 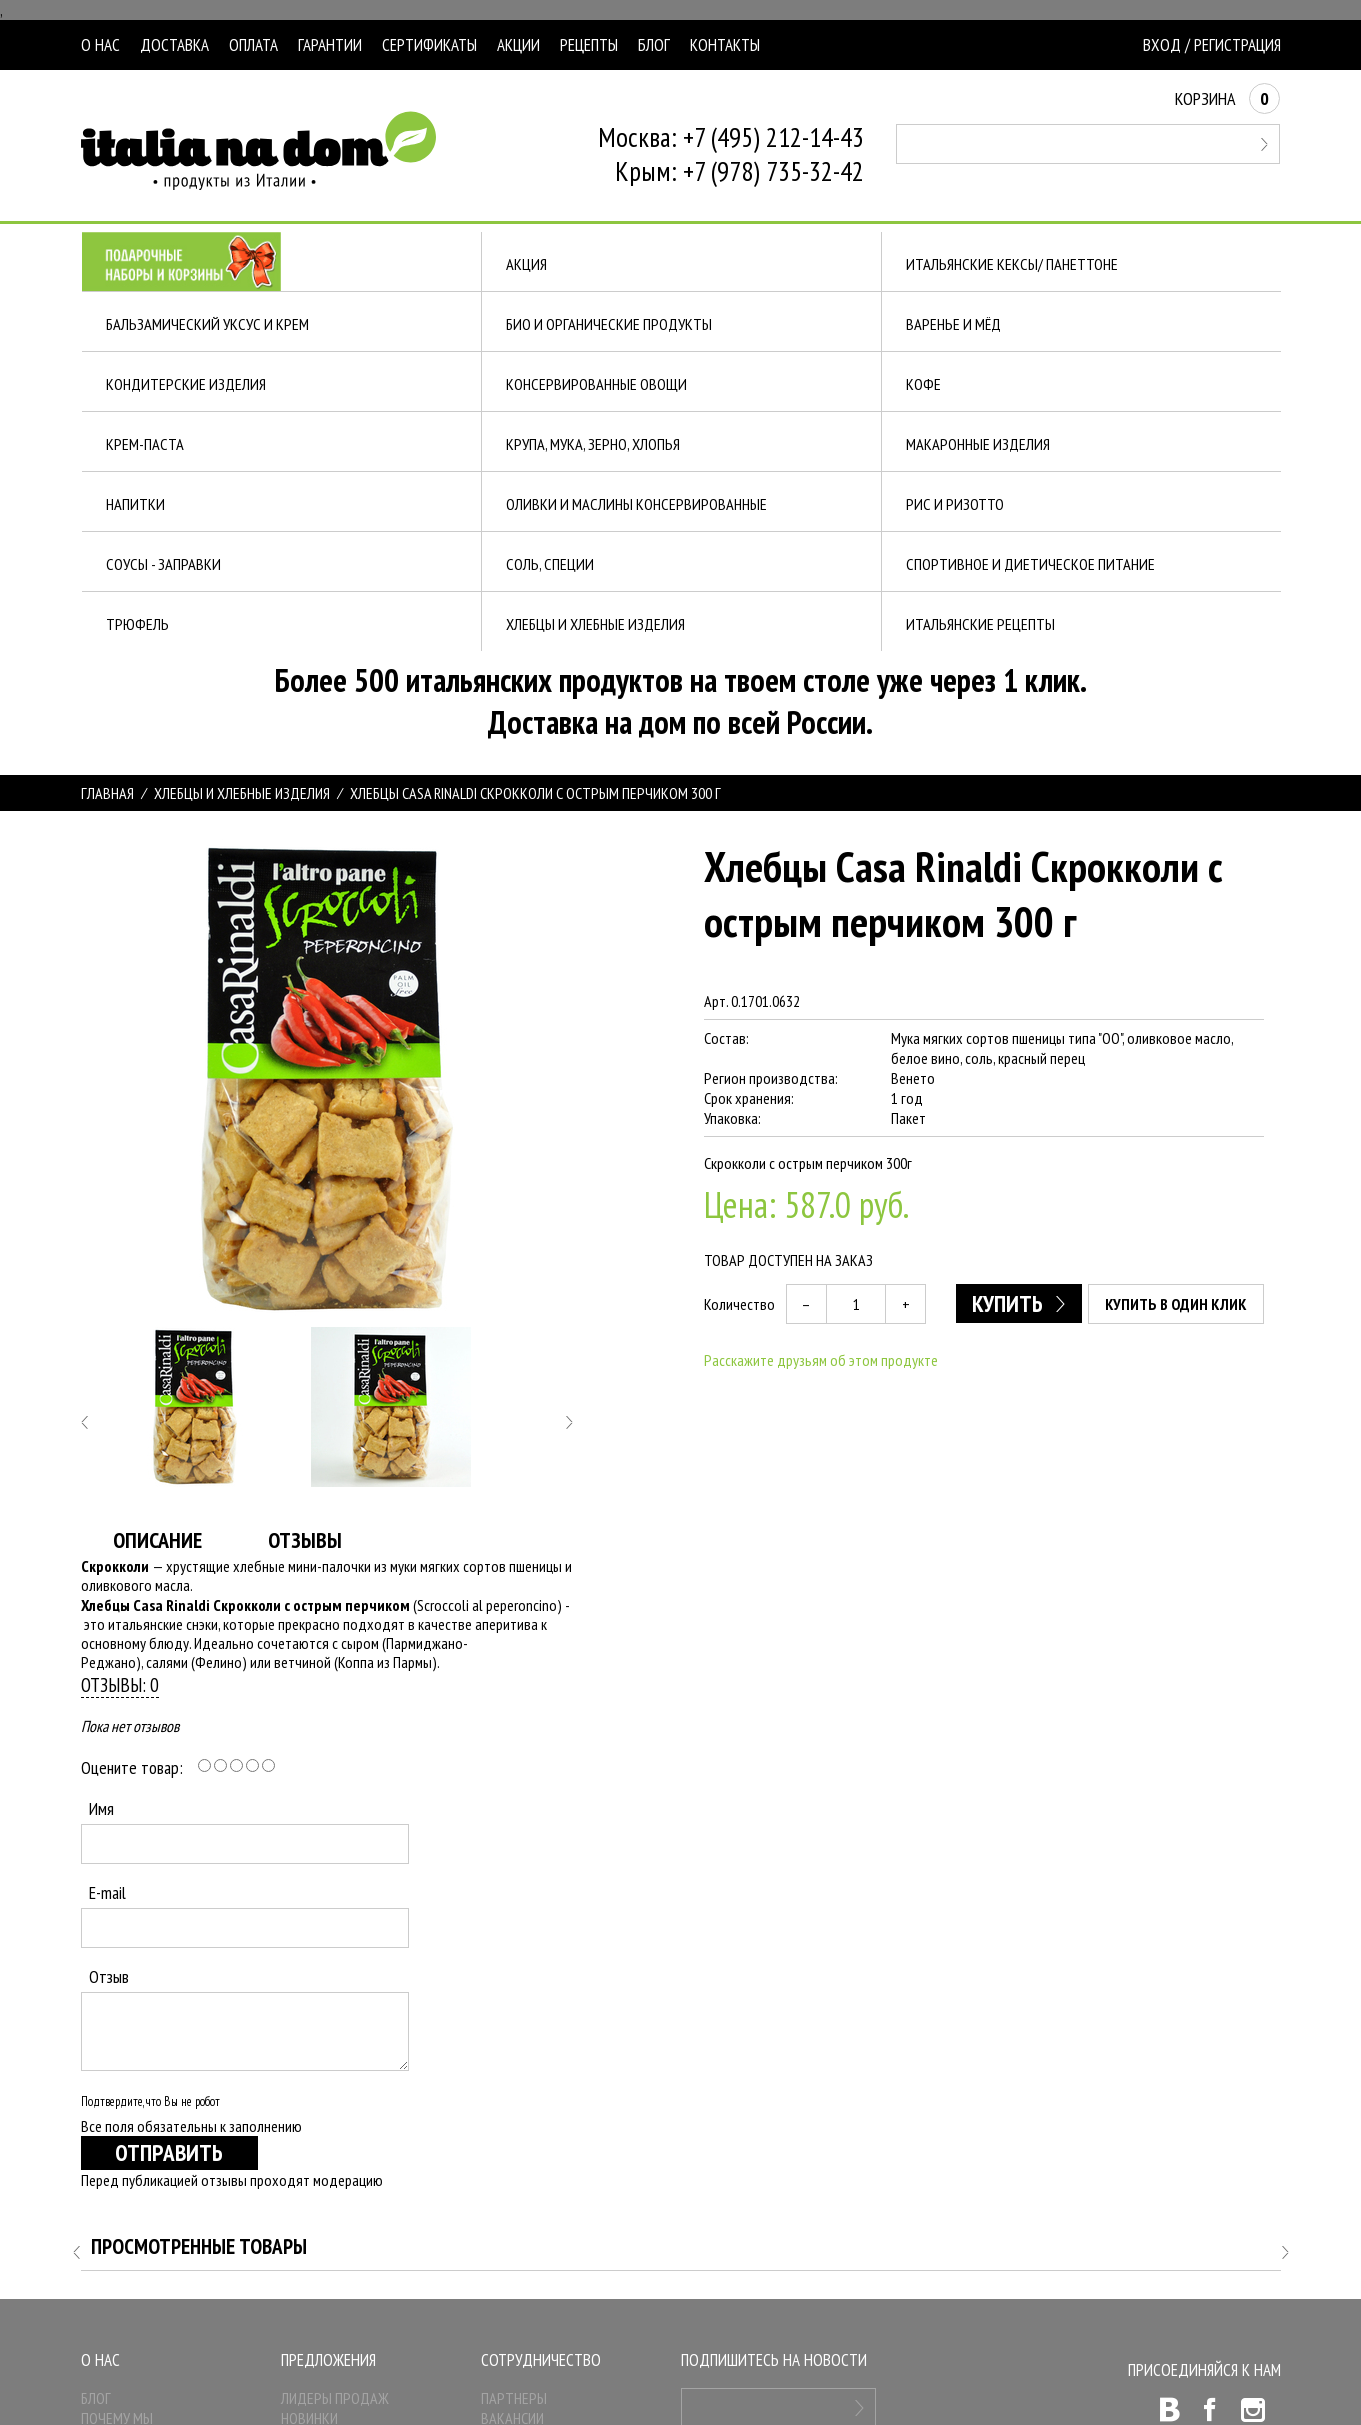 I want to click on Москва: +7 (495) 212-14-43Крым: +7 (978) 735-32-42, so click(x=731, y=154).